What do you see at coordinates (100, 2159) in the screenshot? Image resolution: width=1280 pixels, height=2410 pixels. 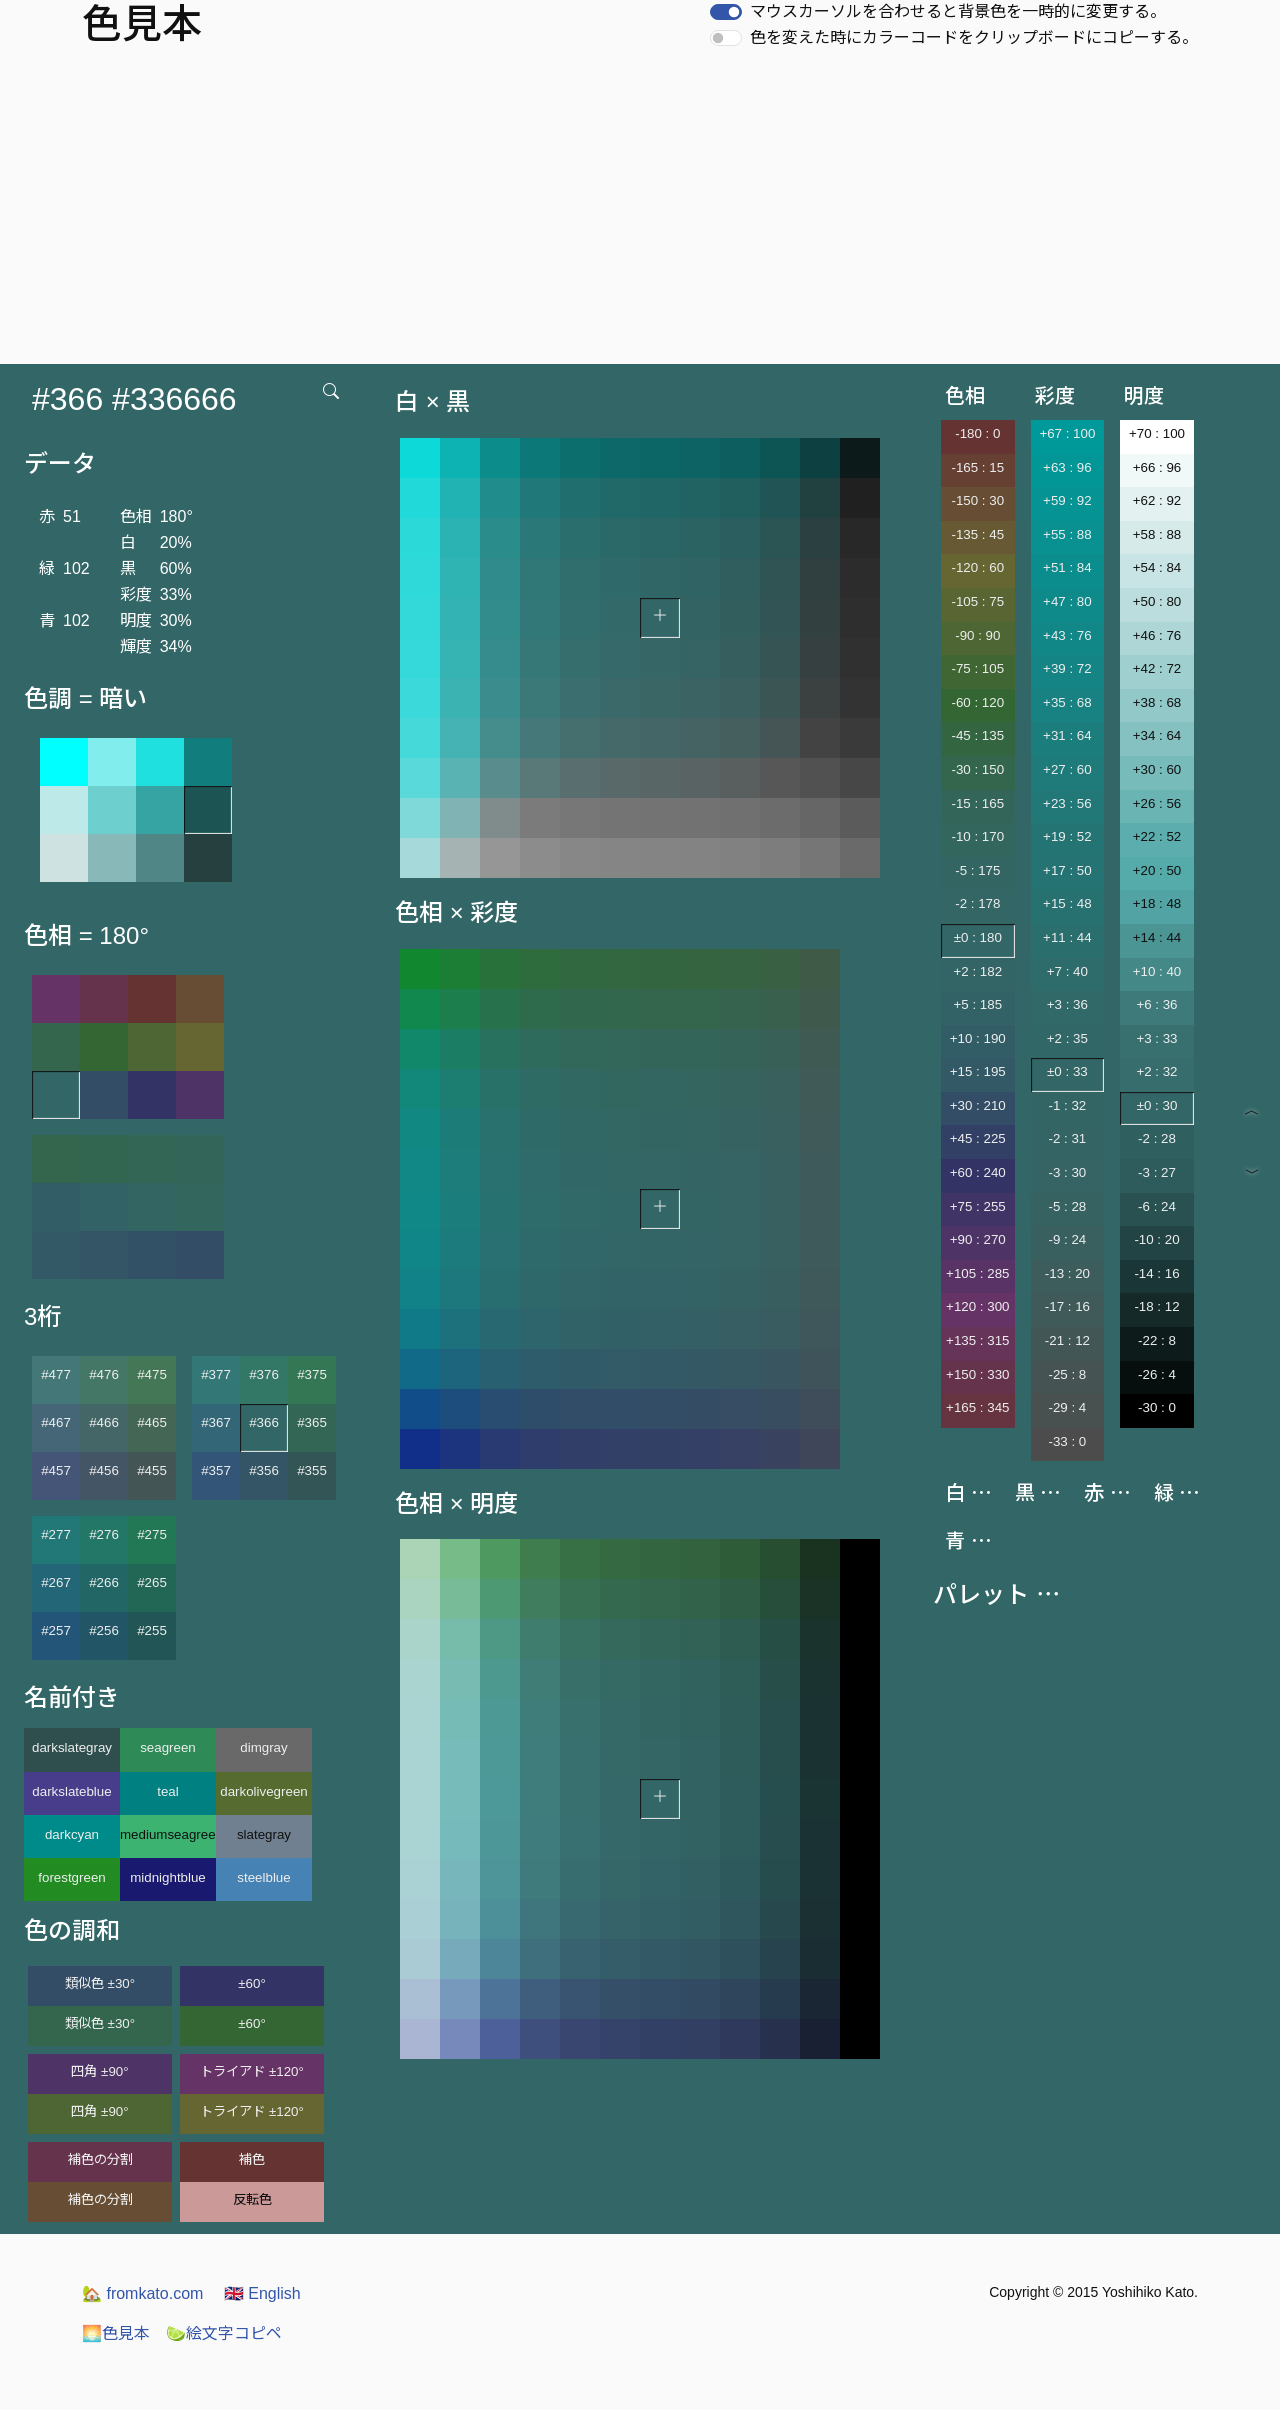 I see `補色の分割` at bounding box center [100, 2159].